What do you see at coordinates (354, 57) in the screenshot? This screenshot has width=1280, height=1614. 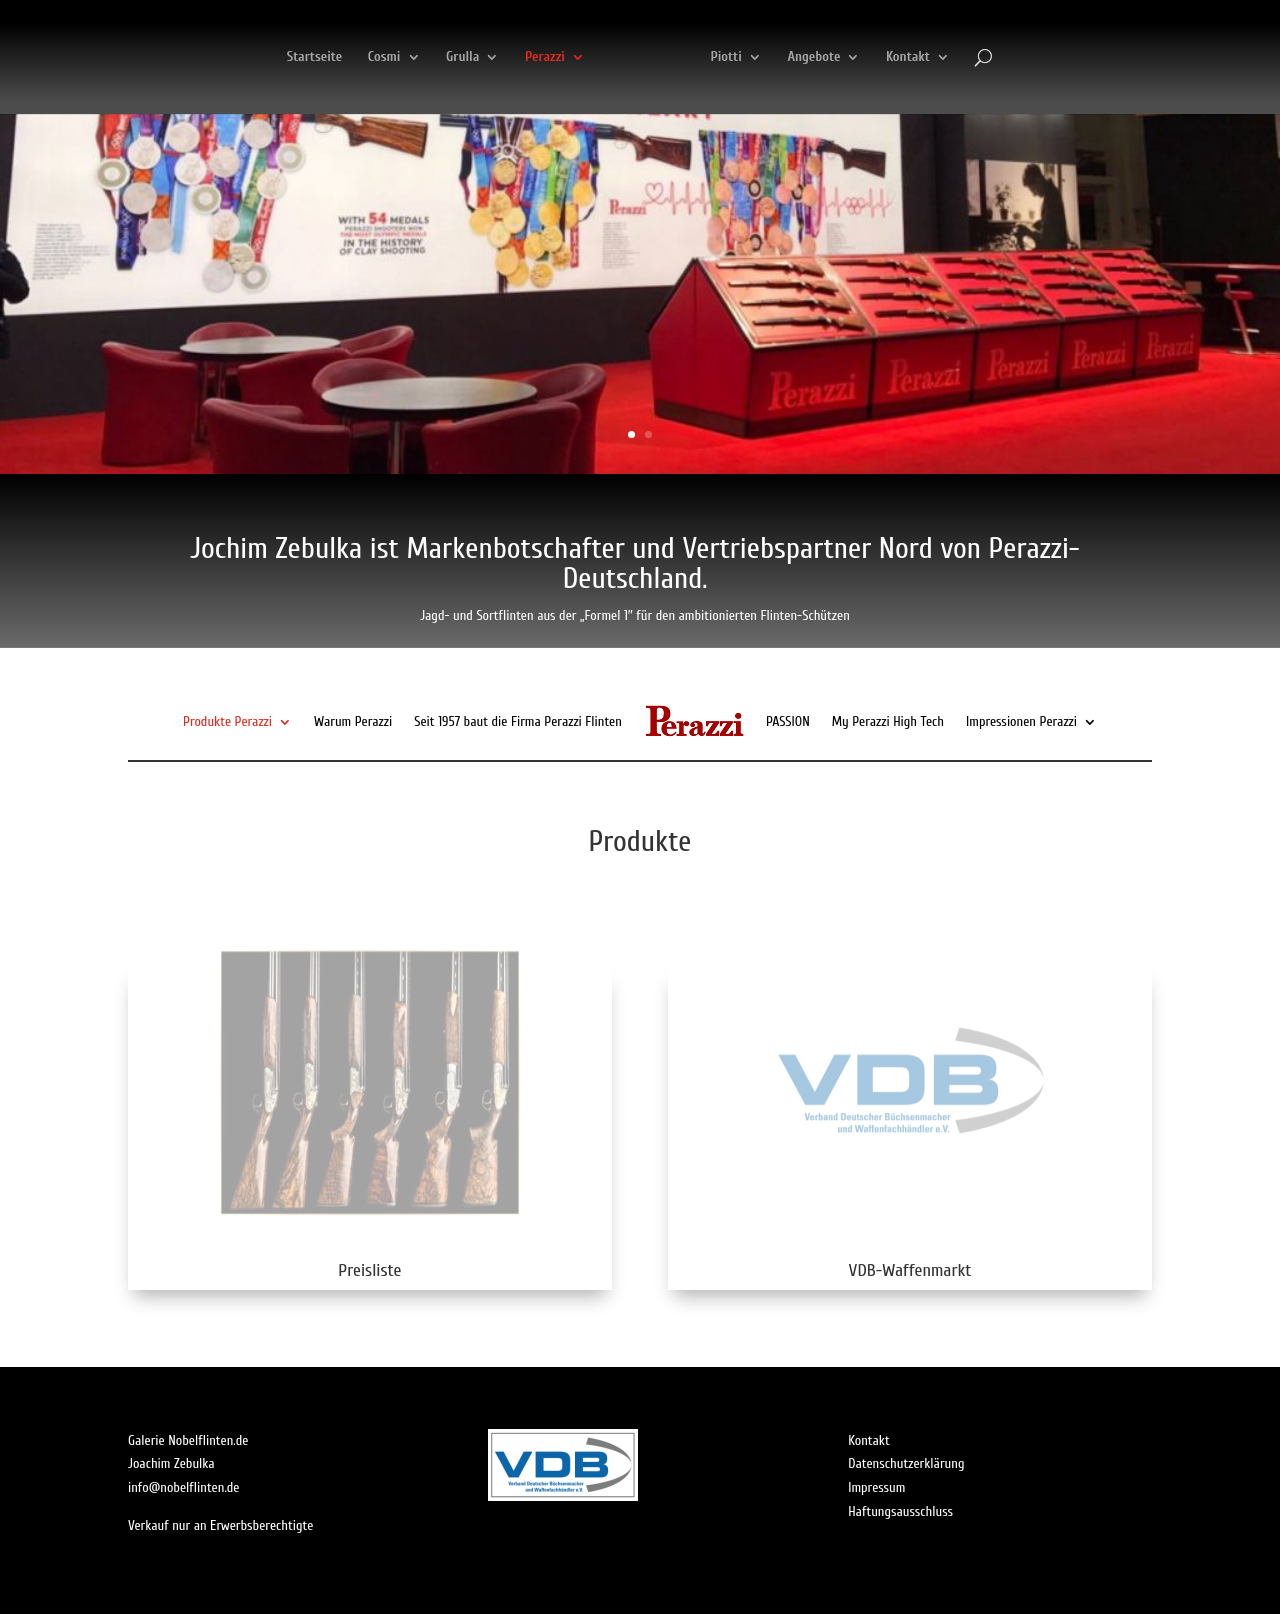 I see `Grulla` at bounding box center [354, 57].